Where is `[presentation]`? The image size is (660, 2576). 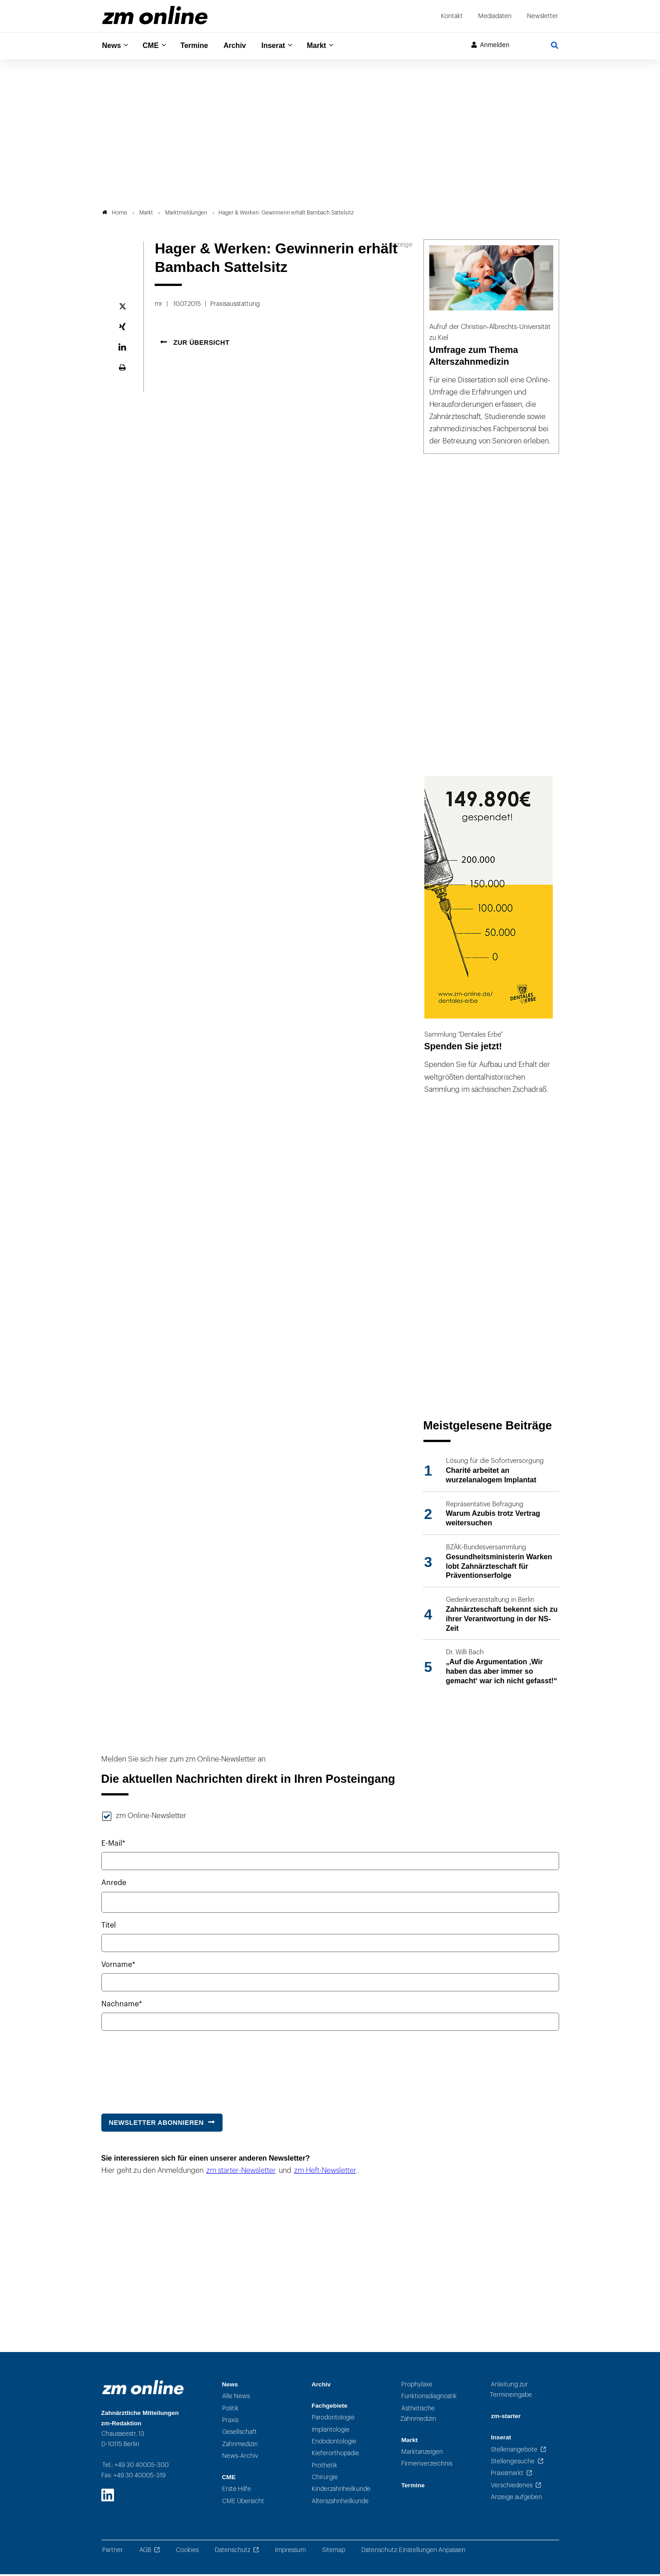
[presentation] is located at coordinates (170, 2069).